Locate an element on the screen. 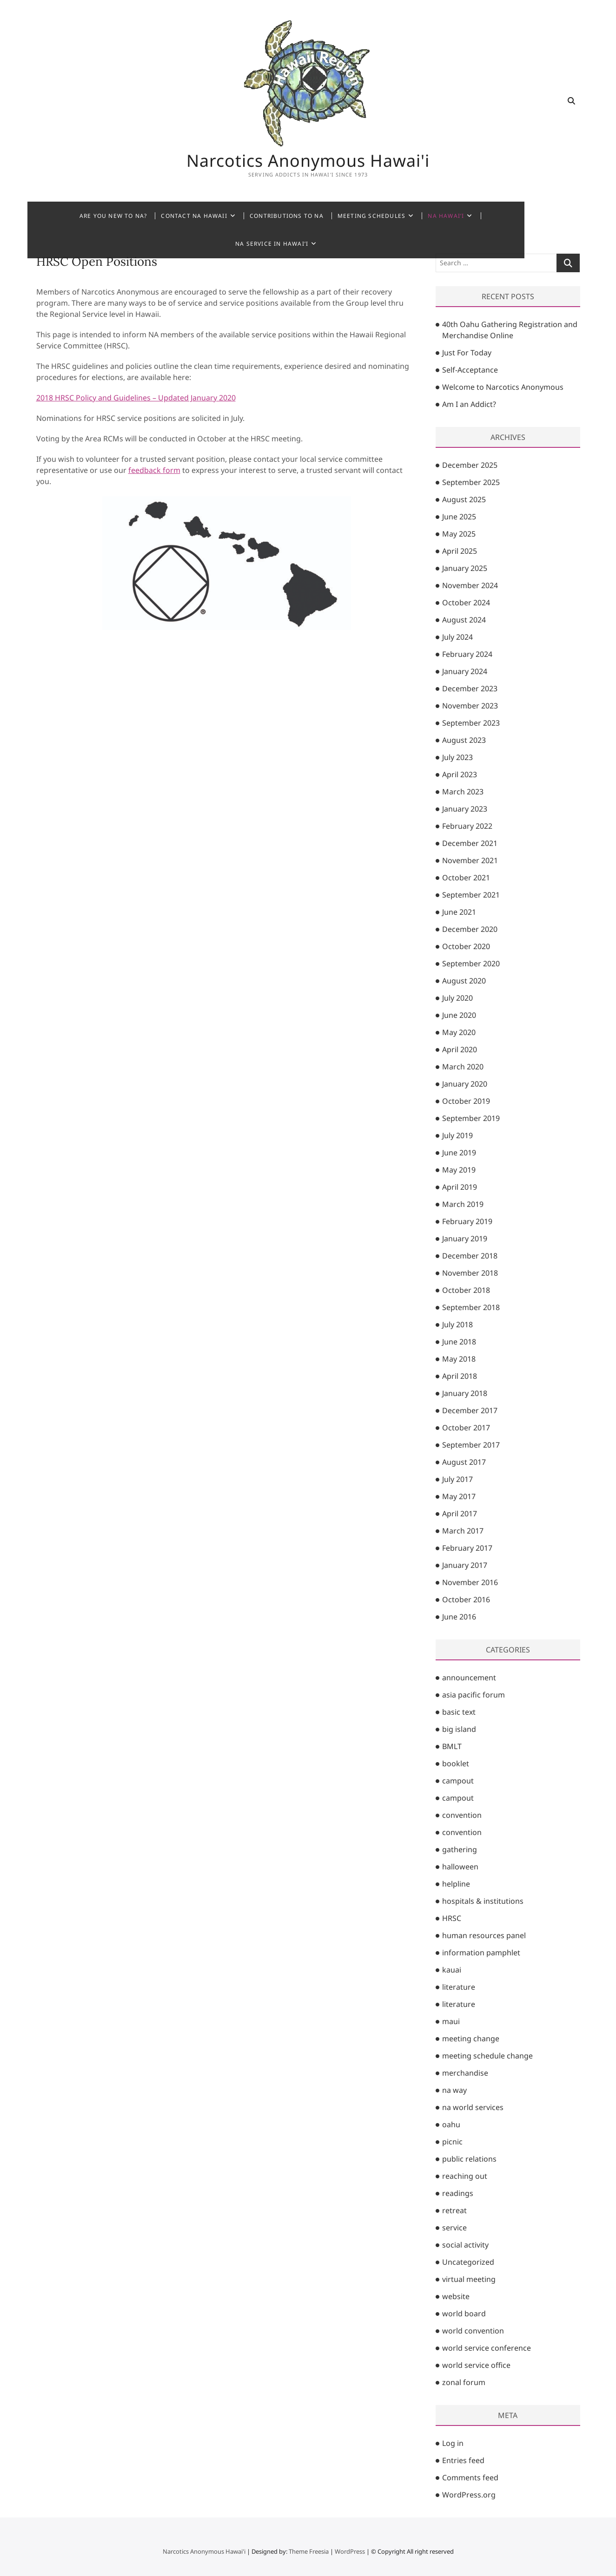 The height and width of the screenshot is (2576, 616). hospitals & institutions is located at coordinates (482, 1901).